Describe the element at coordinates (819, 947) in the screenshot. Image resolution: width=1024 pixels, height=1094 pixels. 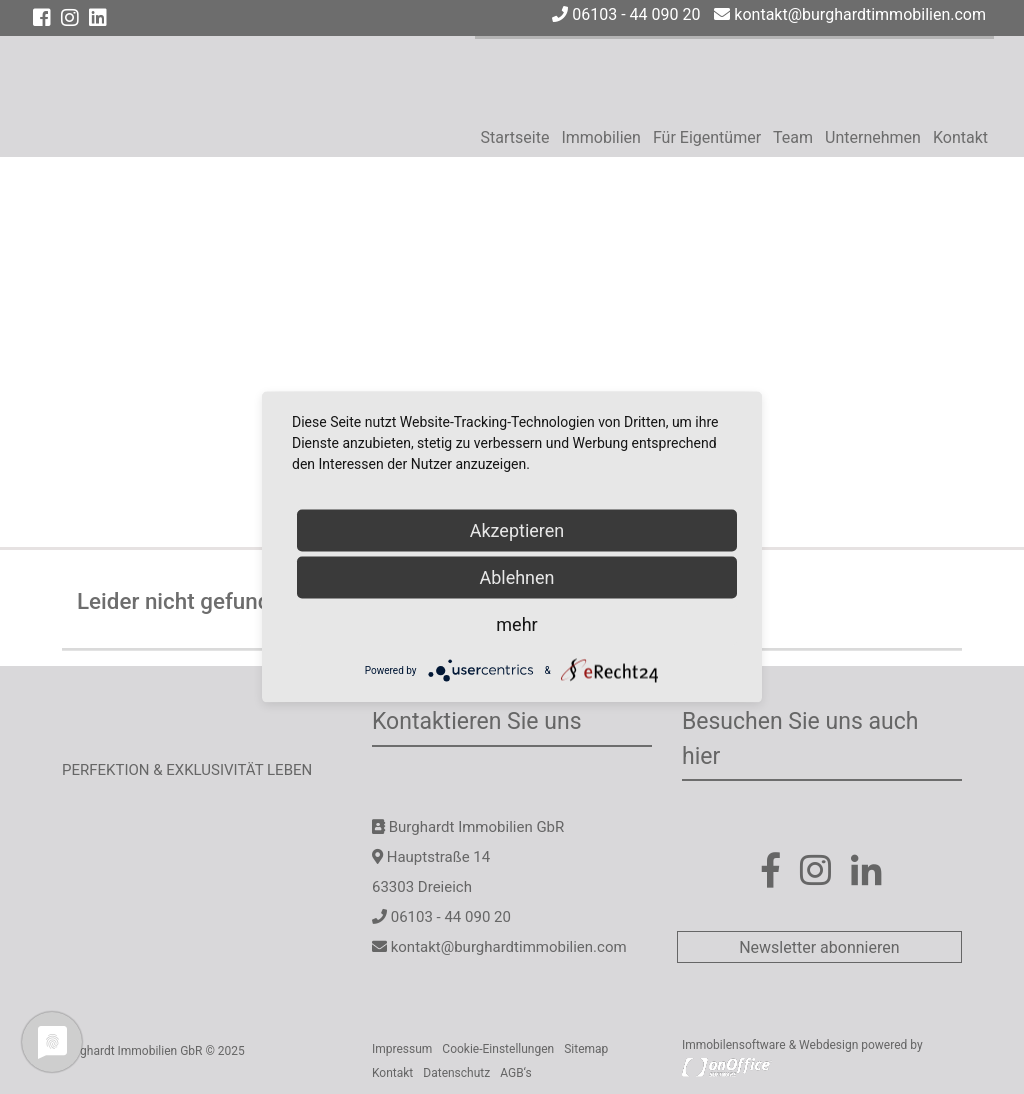
I see `Newsletter abonnieren` at that location.